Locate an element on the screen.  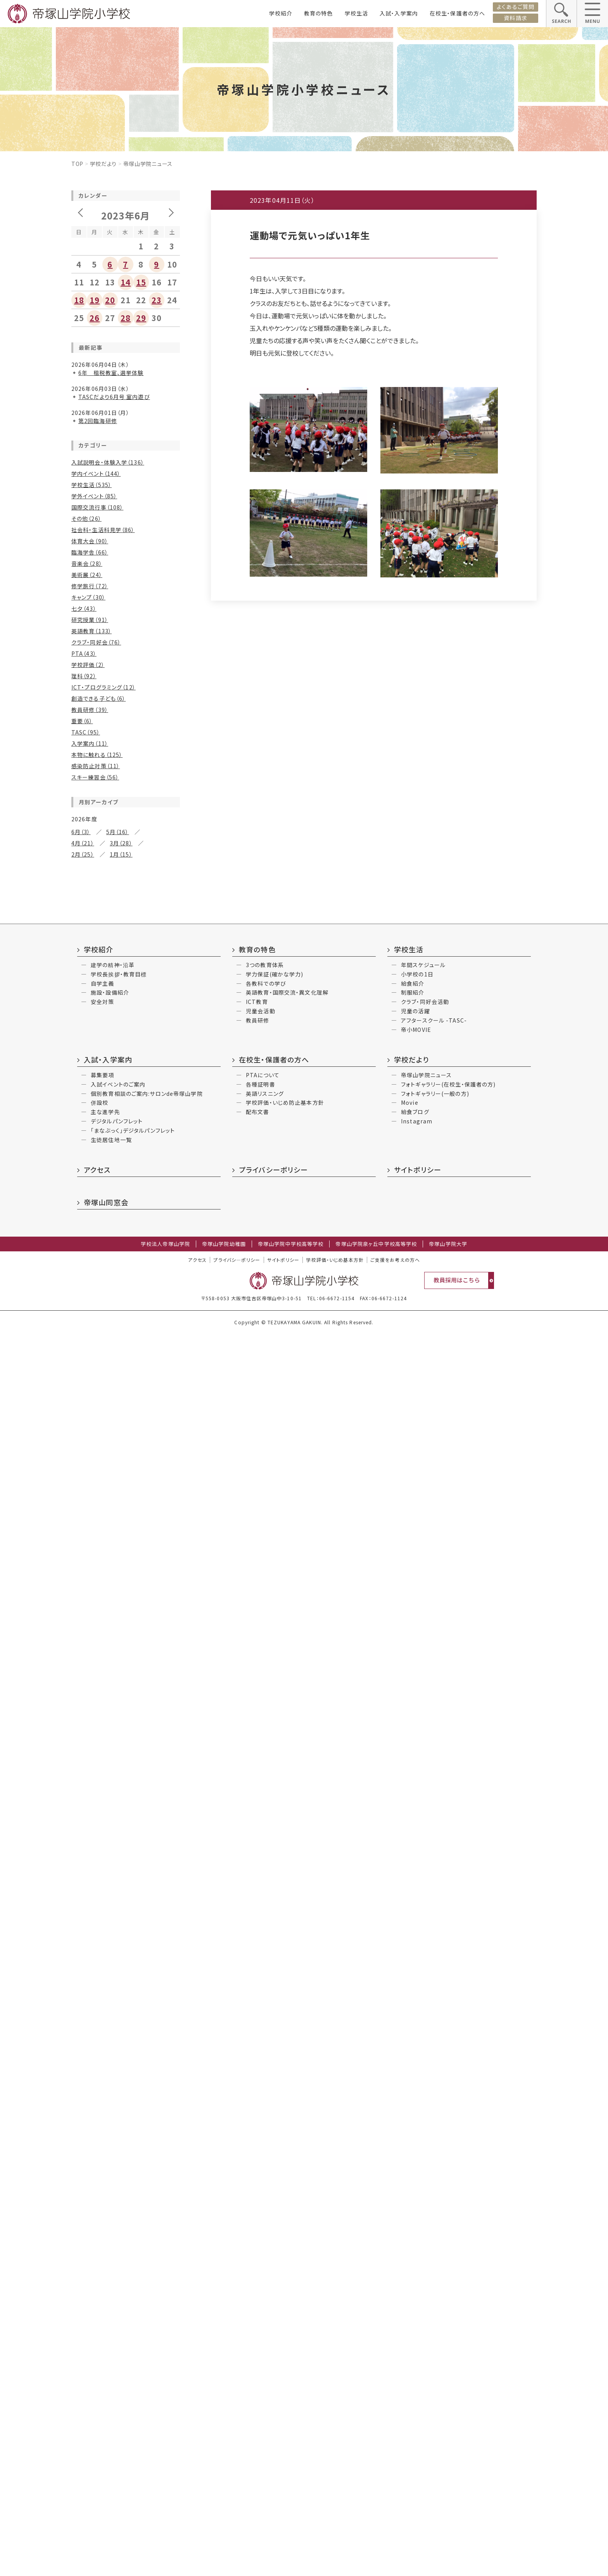
9月（6） is located at coordinates (123, 1743).